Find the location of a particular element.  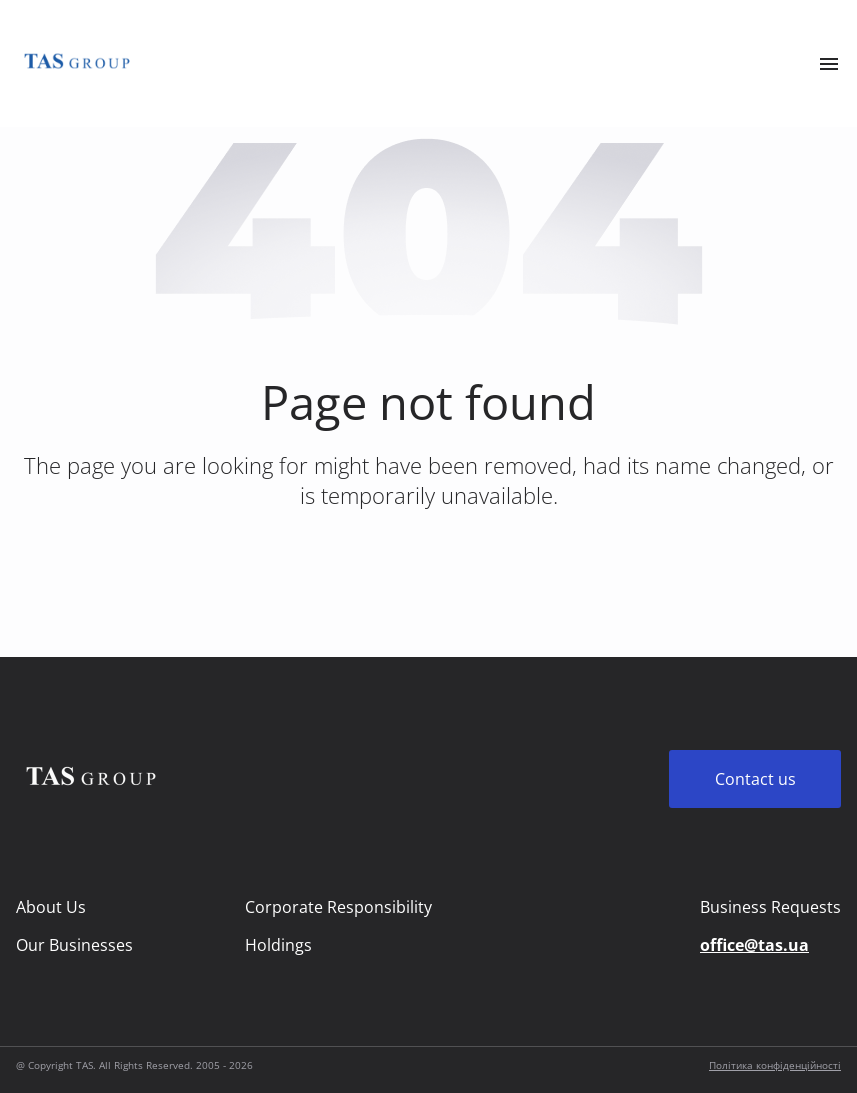

Політика конфіденційності is located at coordinates (775, 1065).